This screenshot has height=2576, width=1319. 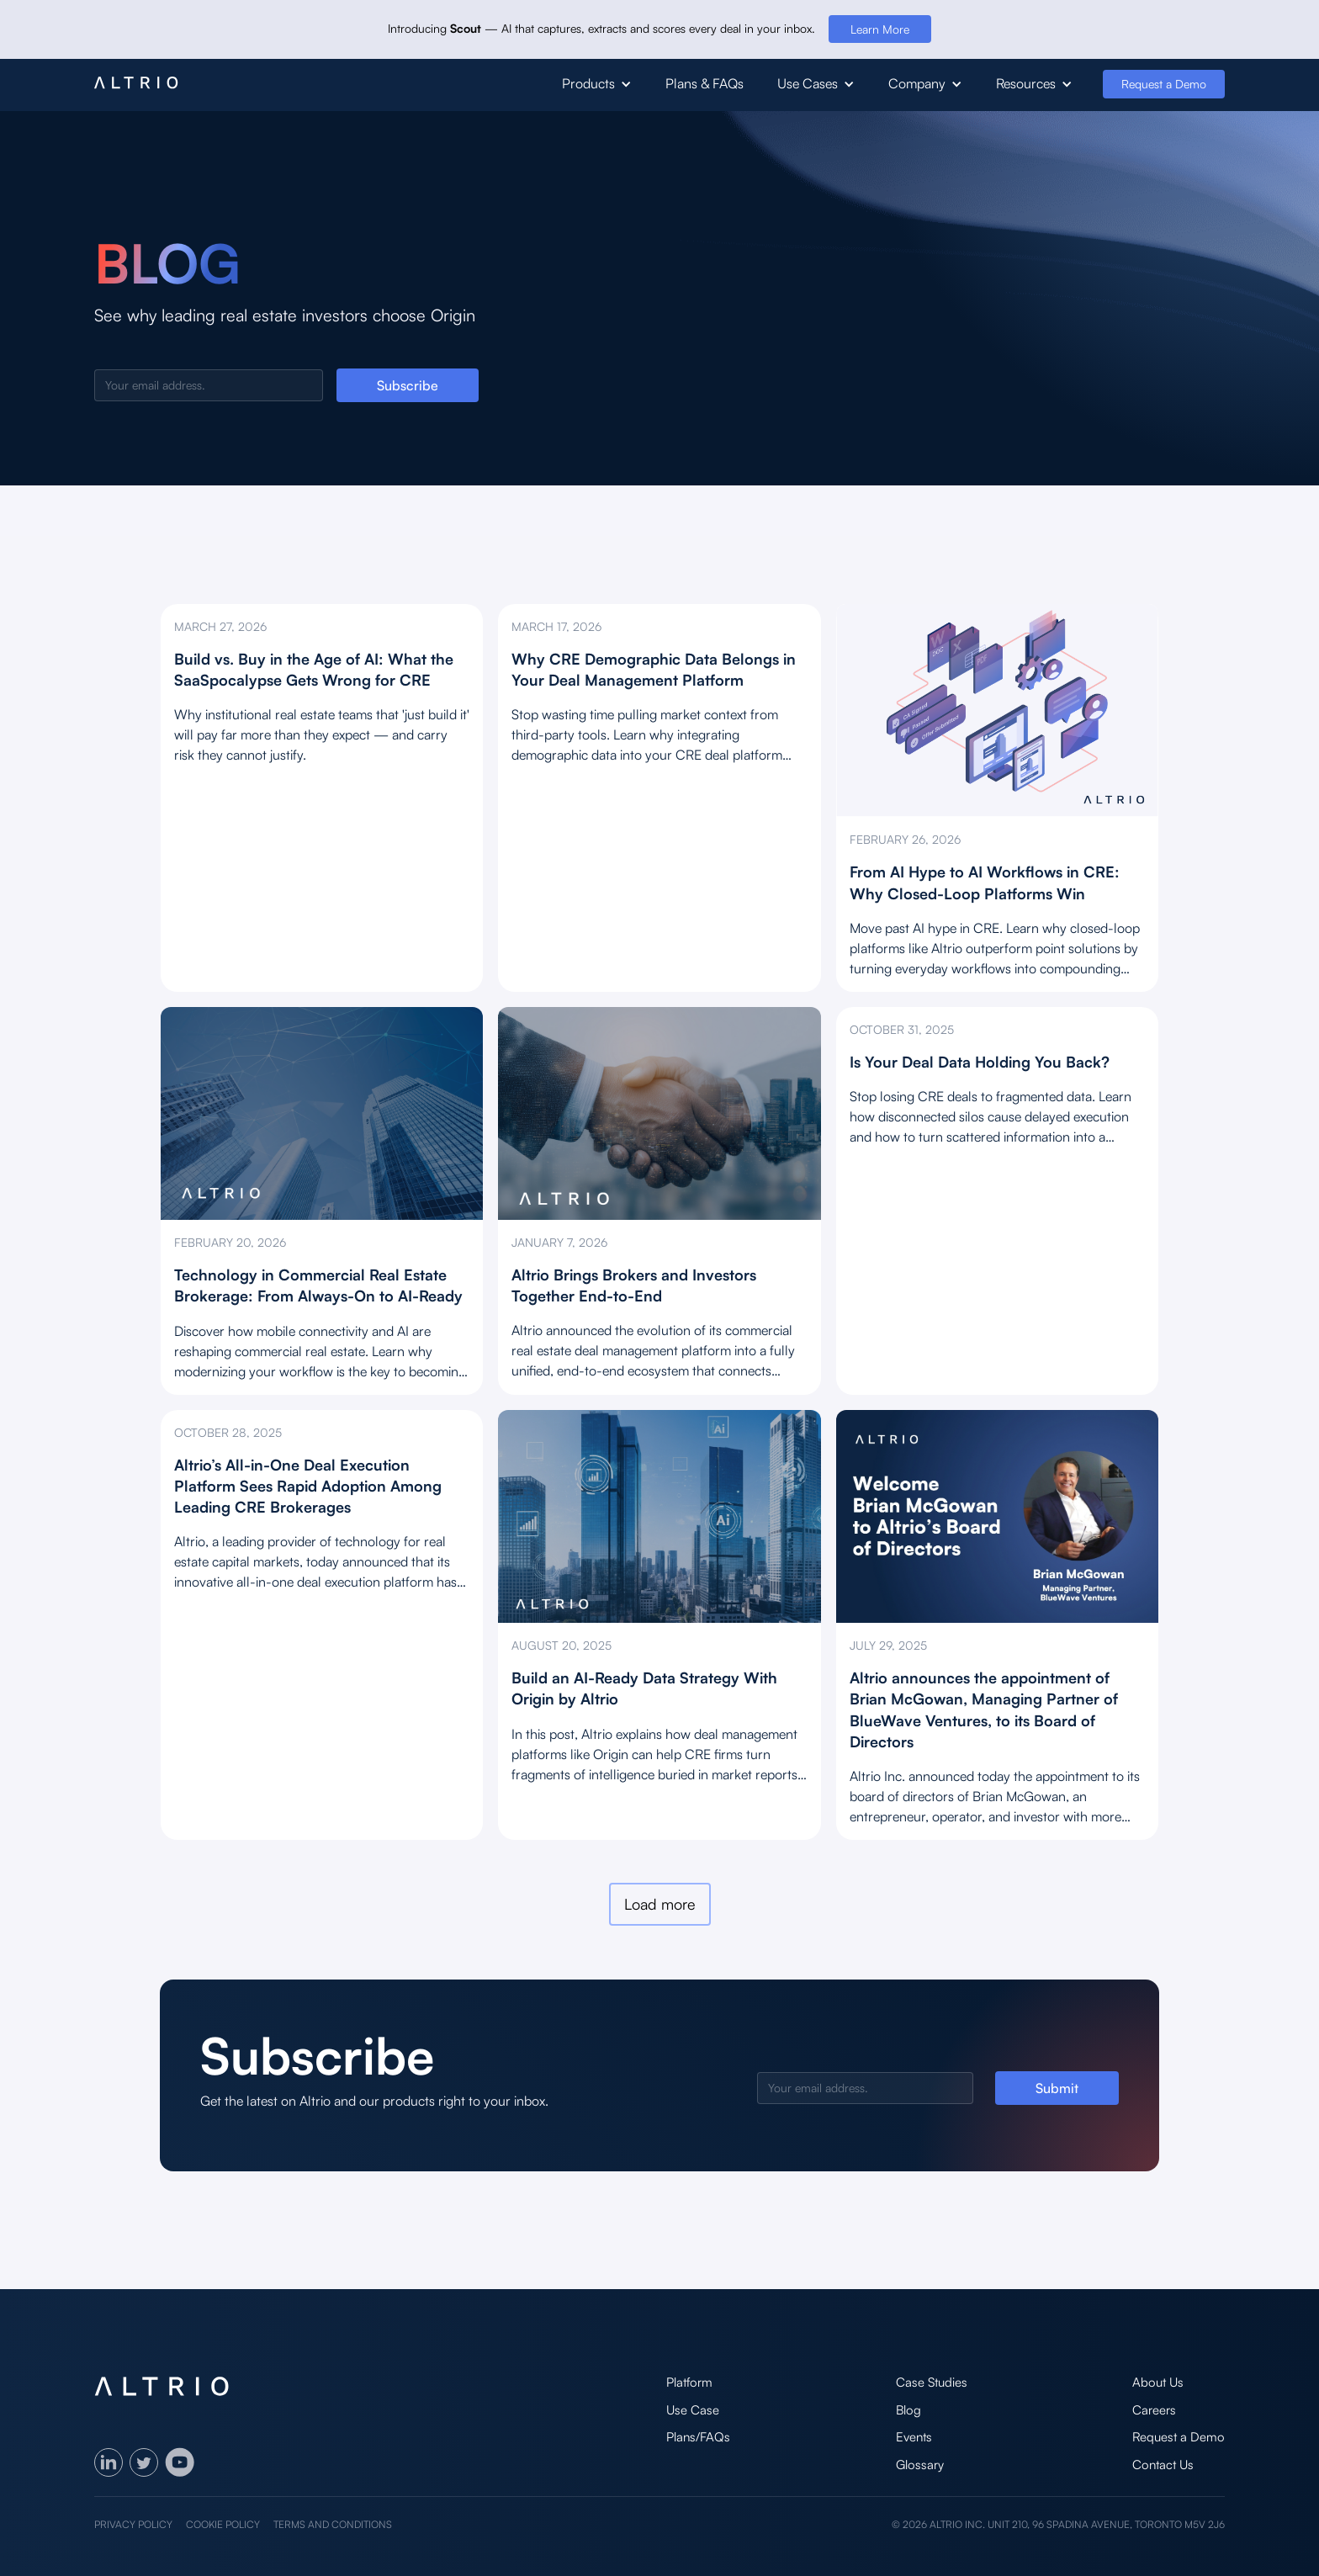 What do you see at coordinates (931, 2382) in the screenshot?
I see `Case Studies` at bounding box center [931, 2382].